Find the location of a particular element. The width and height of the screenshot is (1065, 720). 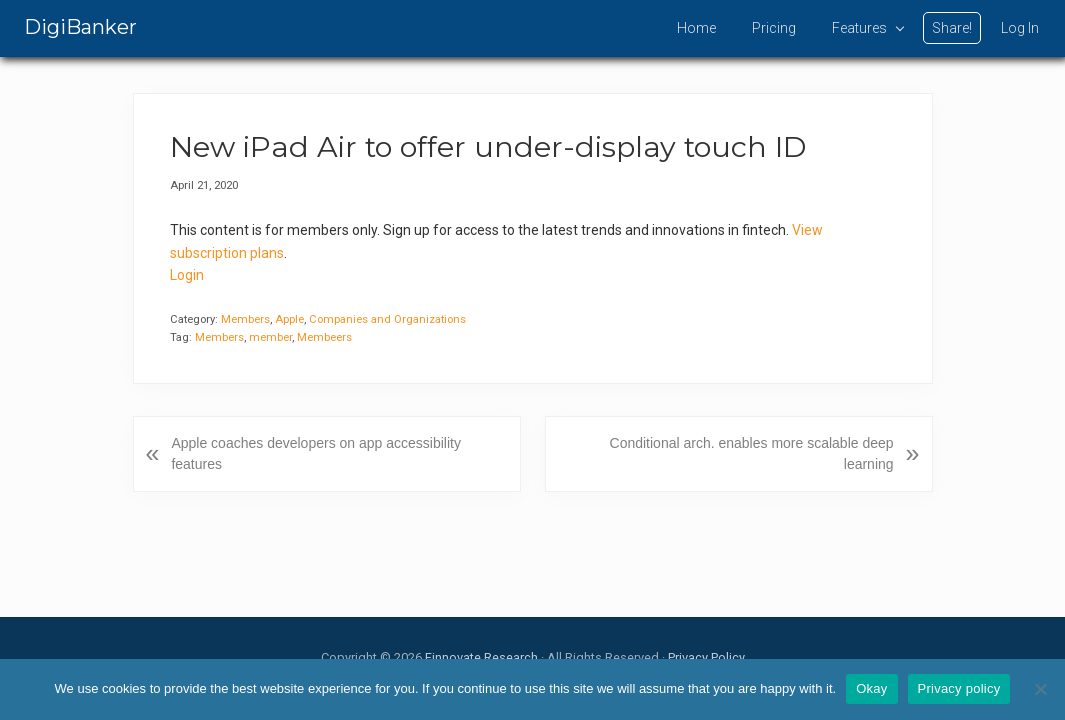

Apple is located at coordinates (289, 319).